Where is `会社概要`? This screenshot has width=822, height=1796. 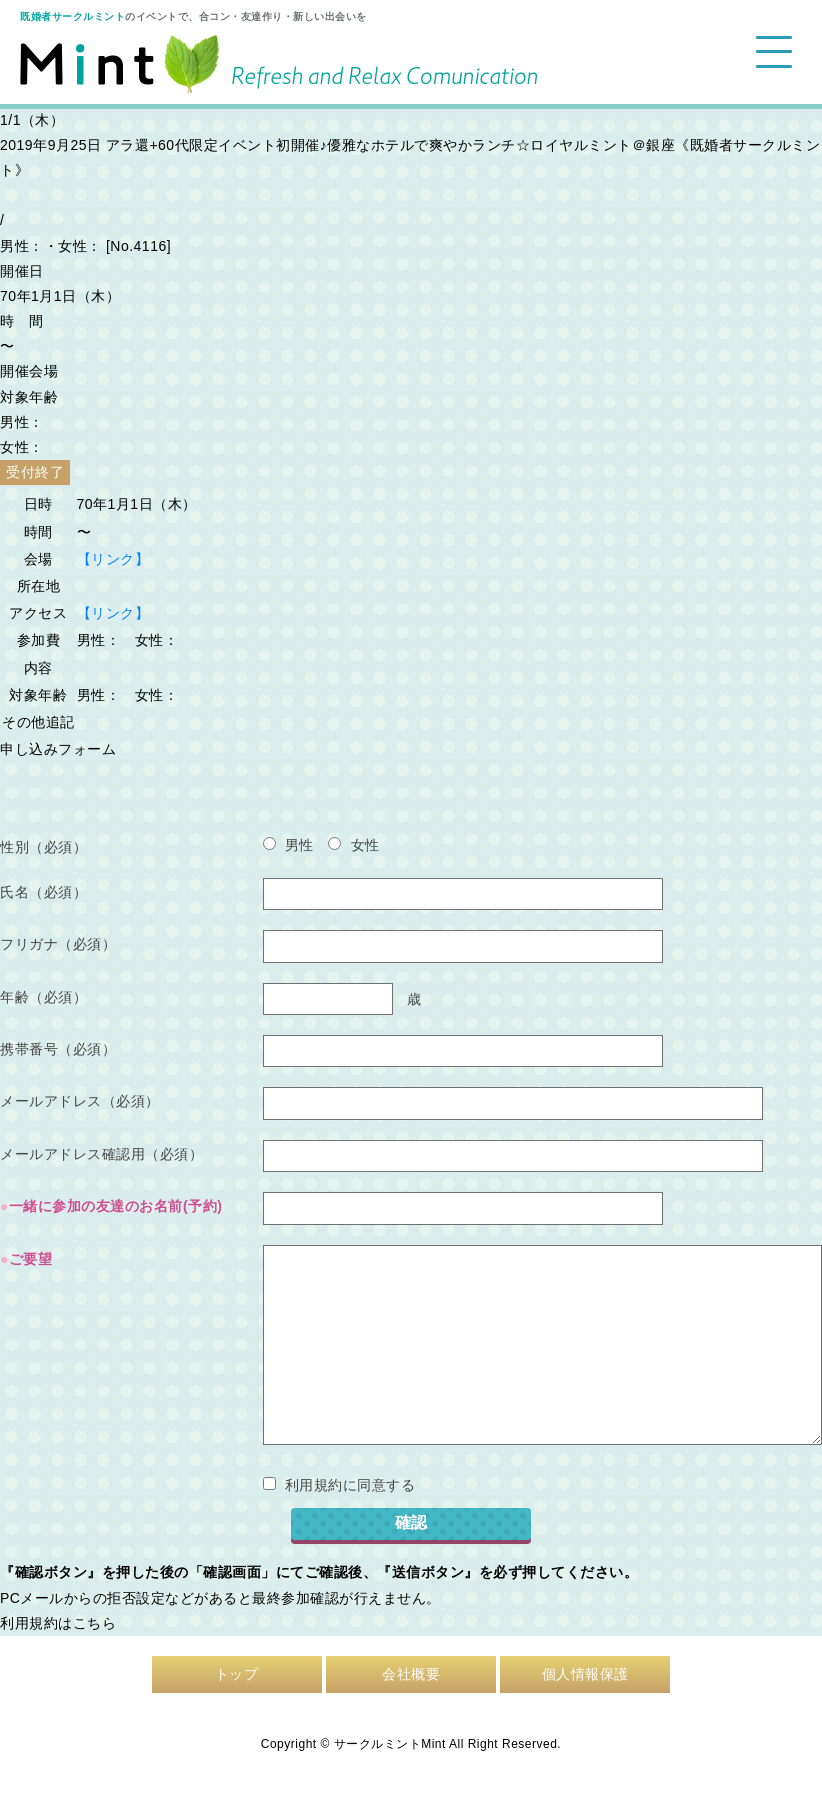
会社概要 is located at coordinates (411, 1674).